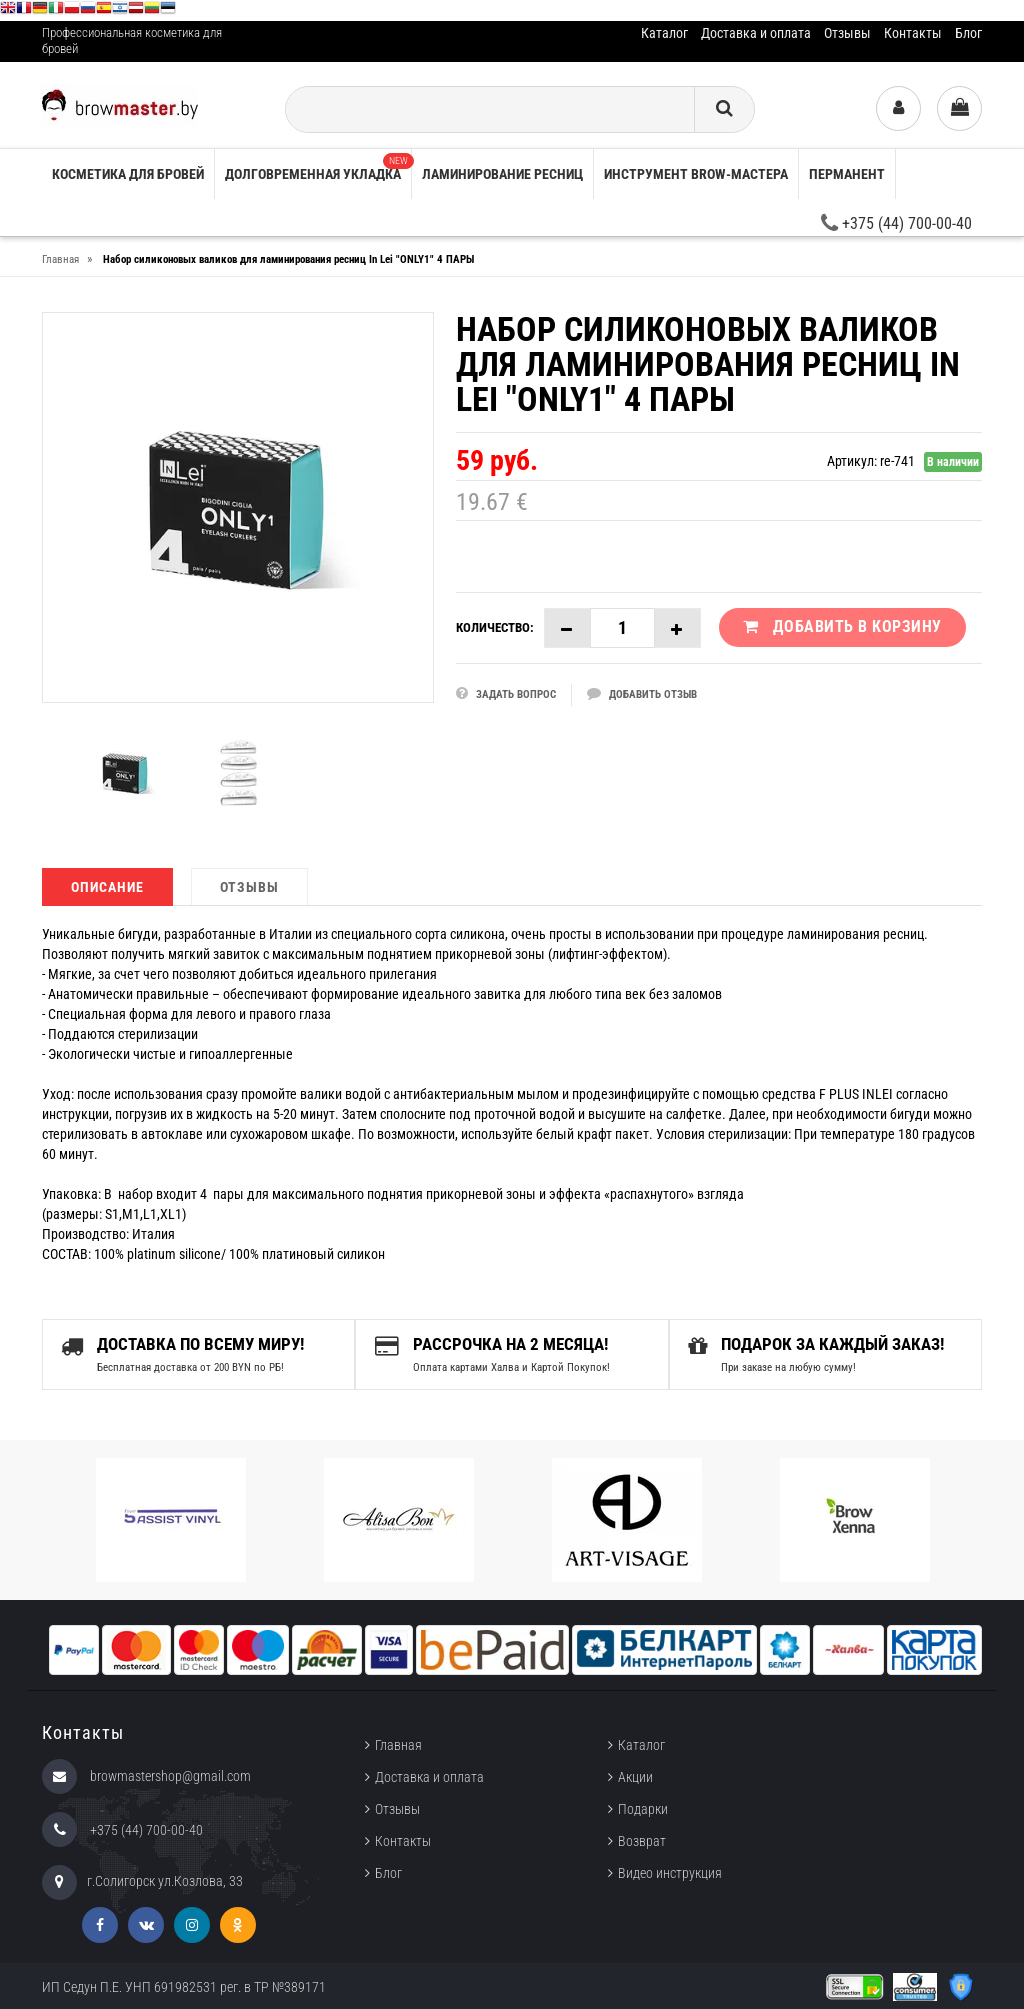 The height and width of the screenshot is (2009, 1024). I want to click on Подарки, so click(643, 1808).